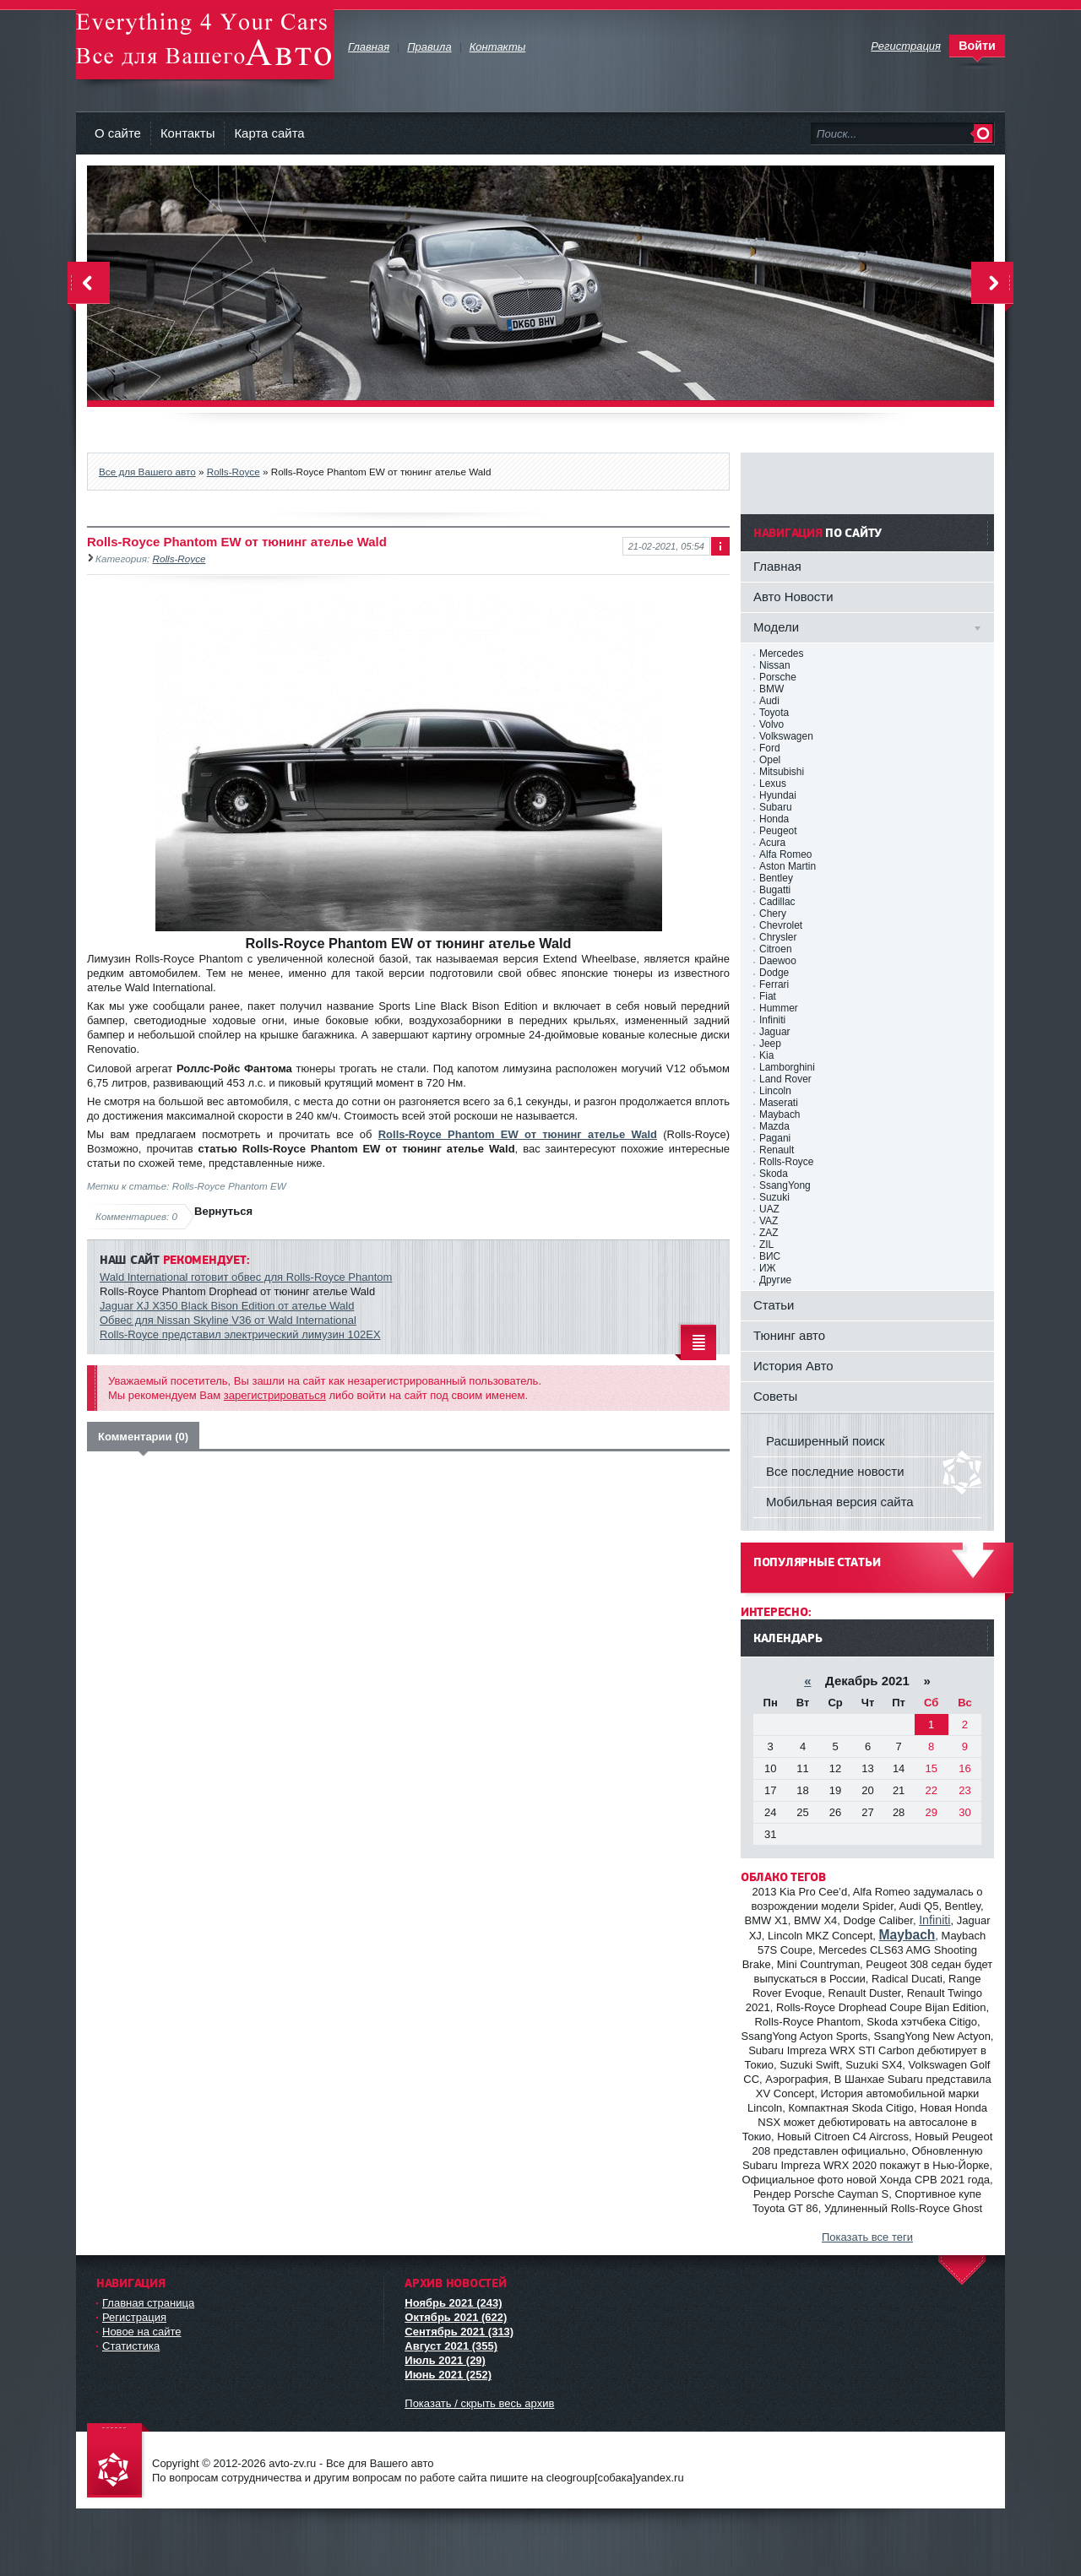 The width and height of the screenshot is (1081, 2576). I want to click on SsangYong, so click(785, 1185).